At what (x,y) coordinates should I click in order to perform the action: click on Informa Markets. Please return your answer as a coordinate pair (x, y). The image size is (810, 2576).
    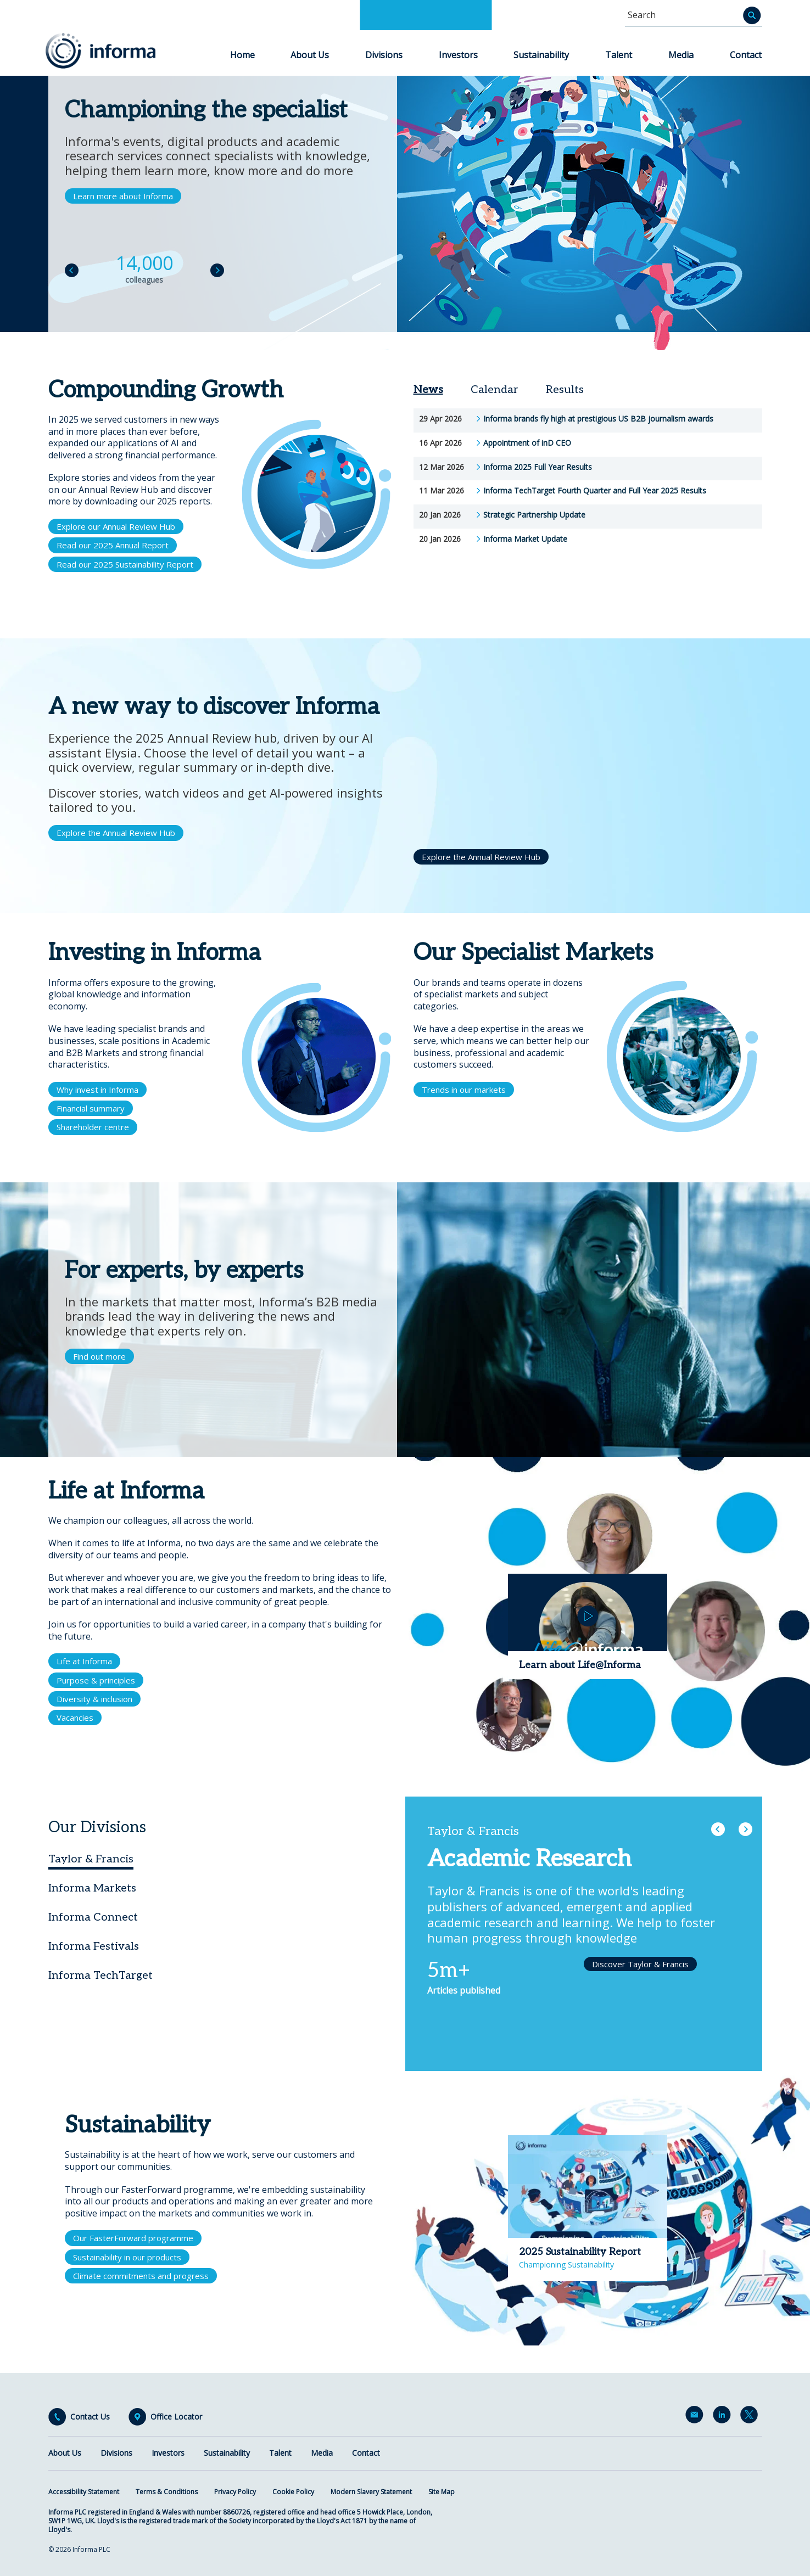
    Looking at the image, I should click on (92, 1888).